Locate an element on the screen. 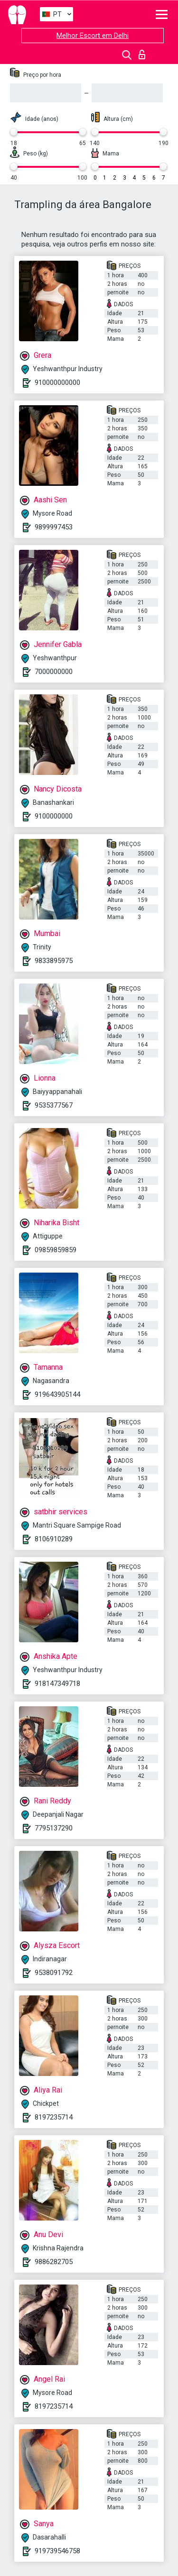  8106910289 is located at coordinates (54, 1539).